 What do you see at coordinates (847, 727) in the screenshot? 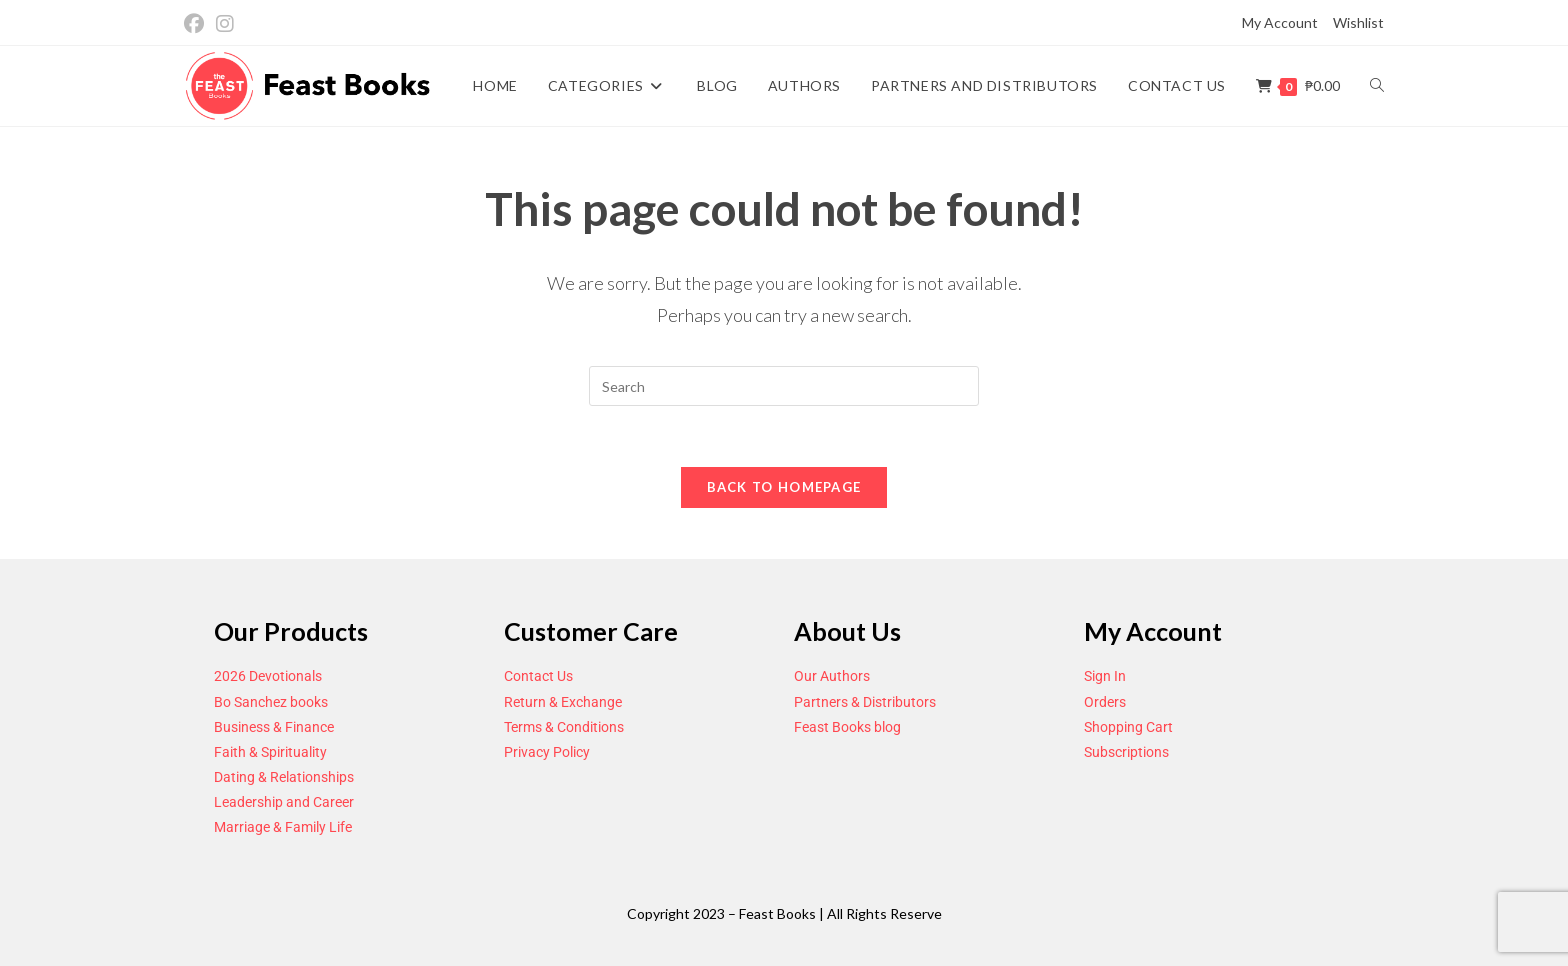
I see `Feast Books blog` at bounding box center [847, 727].